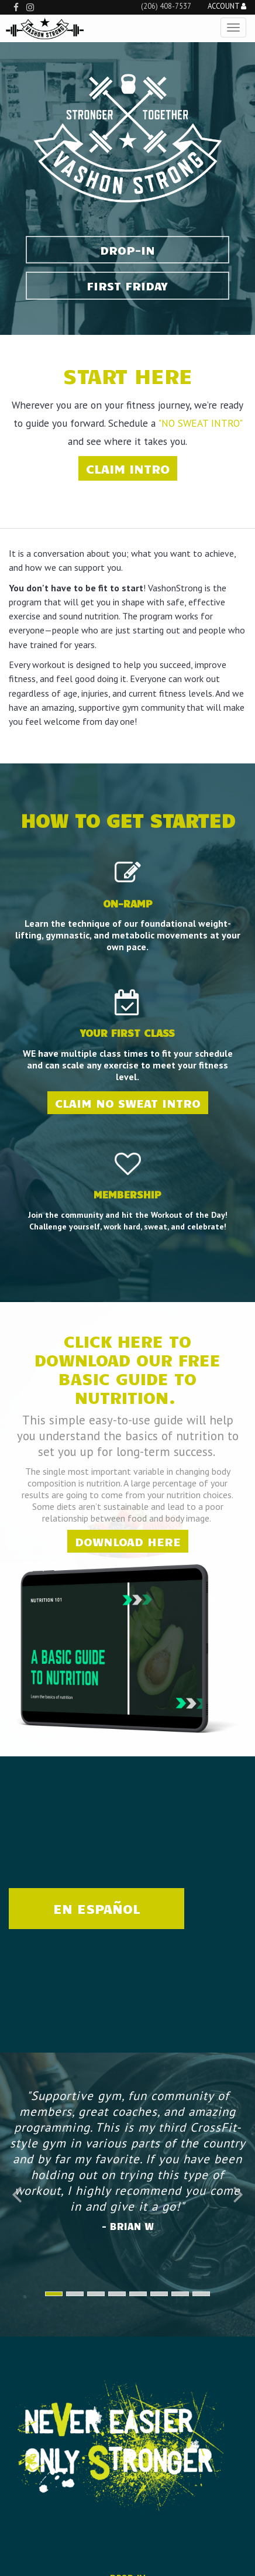  Describe the element at coordinates (96, 1908) in the screenshot. I see `EN ESPAÑOL` at that location.